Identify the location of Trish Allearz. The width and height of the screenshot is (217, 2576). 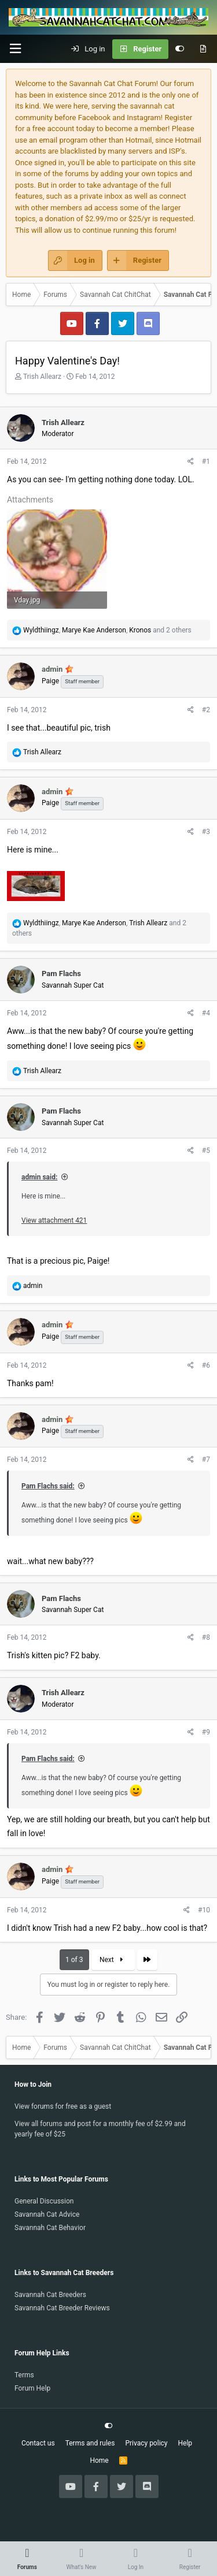
(42, 377).